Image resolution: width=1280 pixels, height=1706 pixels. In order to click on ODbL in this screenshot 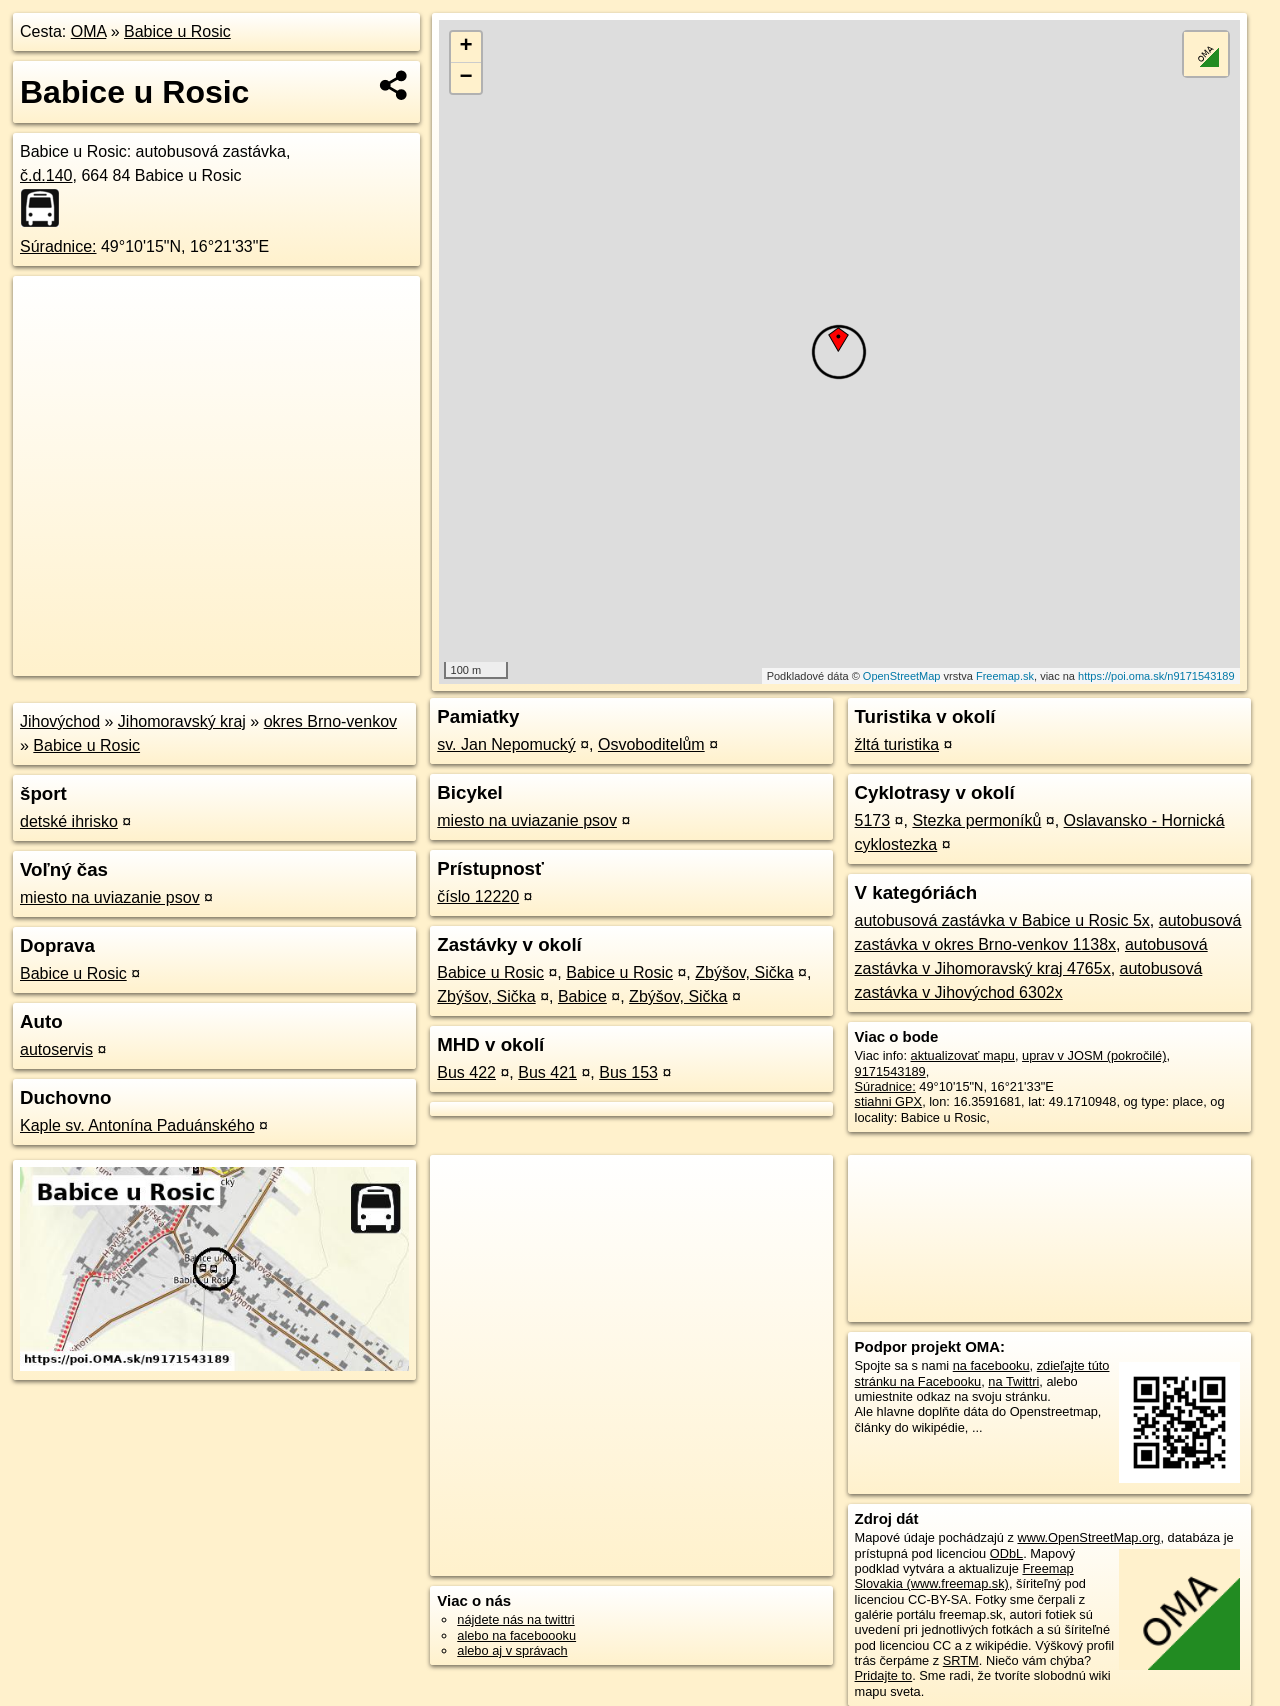, I will do `click(1006, 1553)`.